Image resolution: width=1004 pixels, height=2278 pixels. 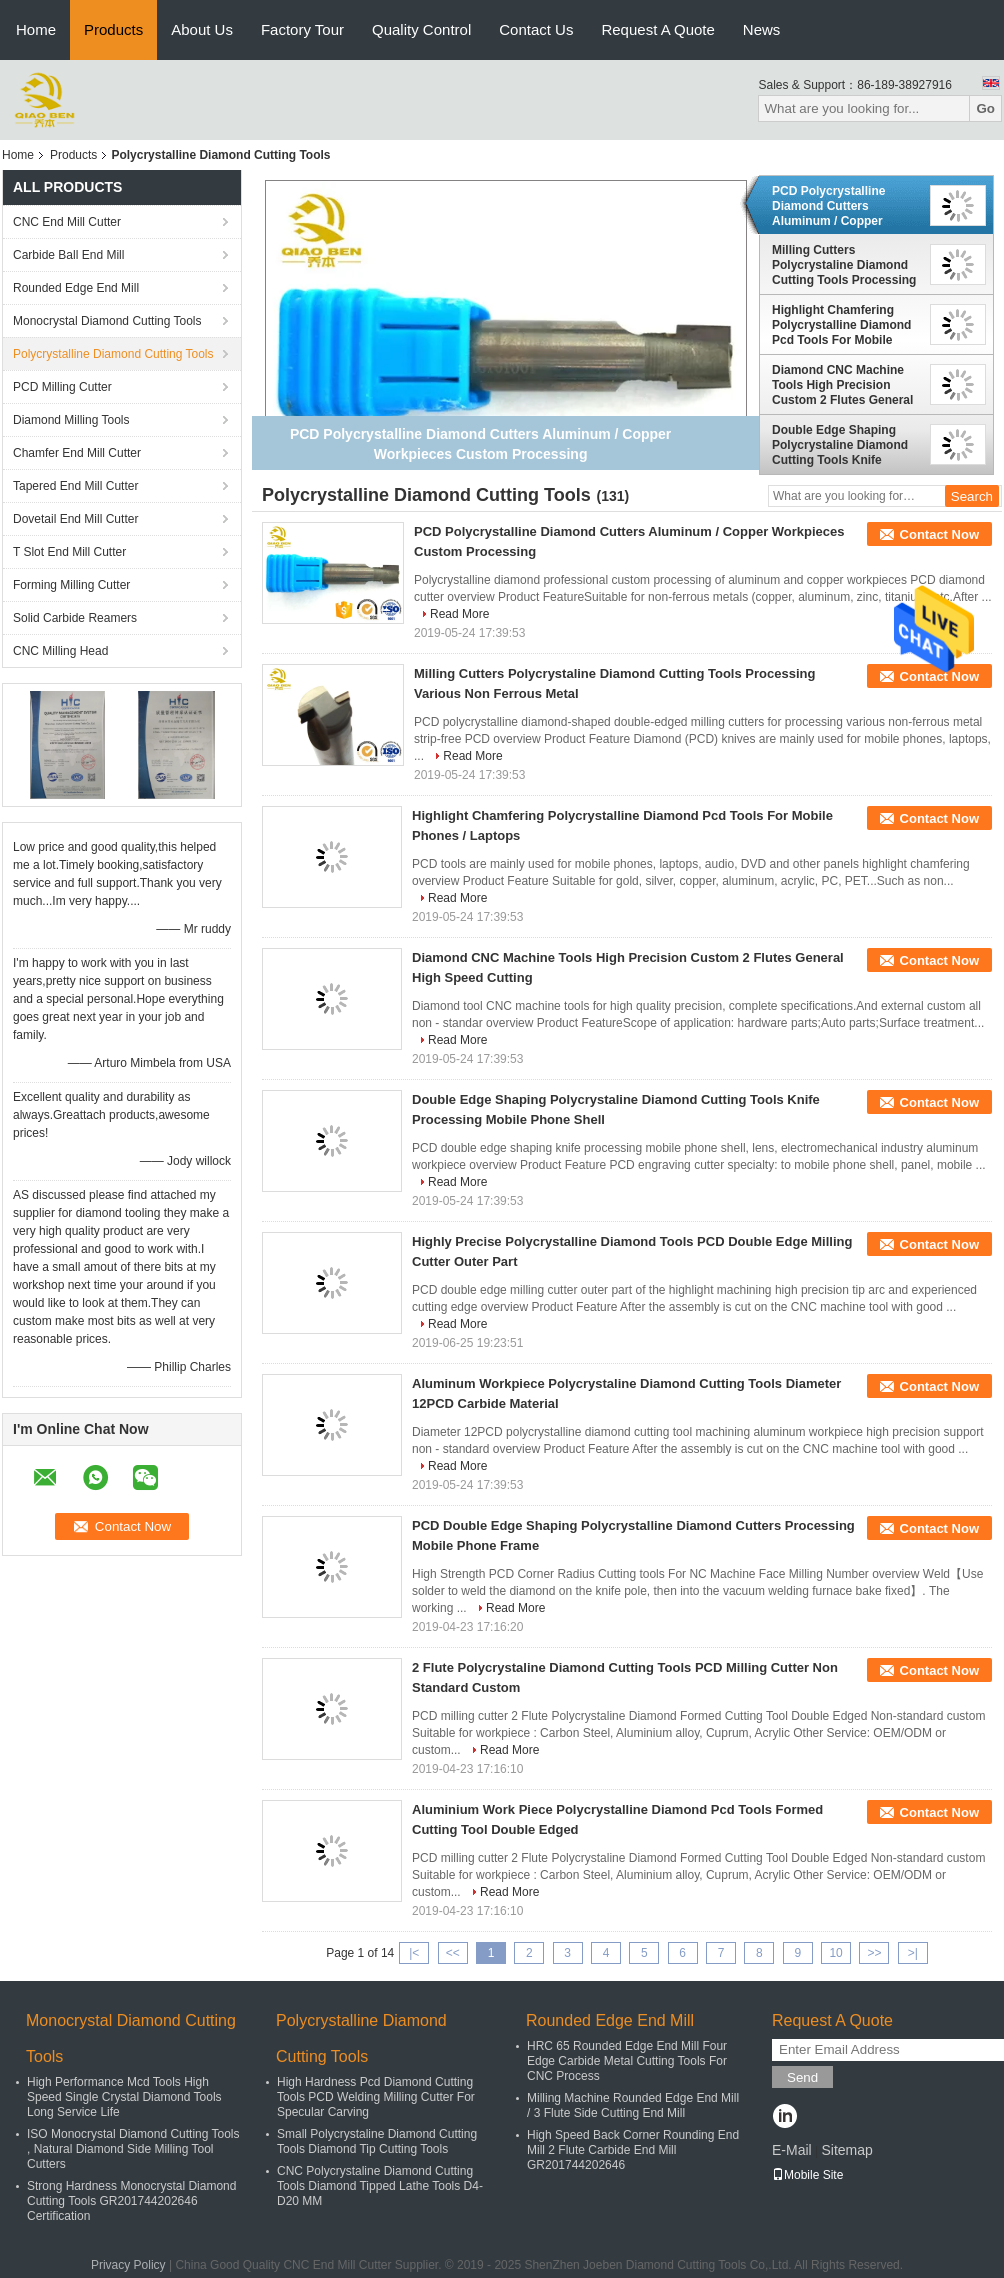 I want to click on CNC Polycrystaline Diamond Cutting Tools Diamond Tipped Lathe Tools D4-D20 MM, so click(x=380, y=2186).